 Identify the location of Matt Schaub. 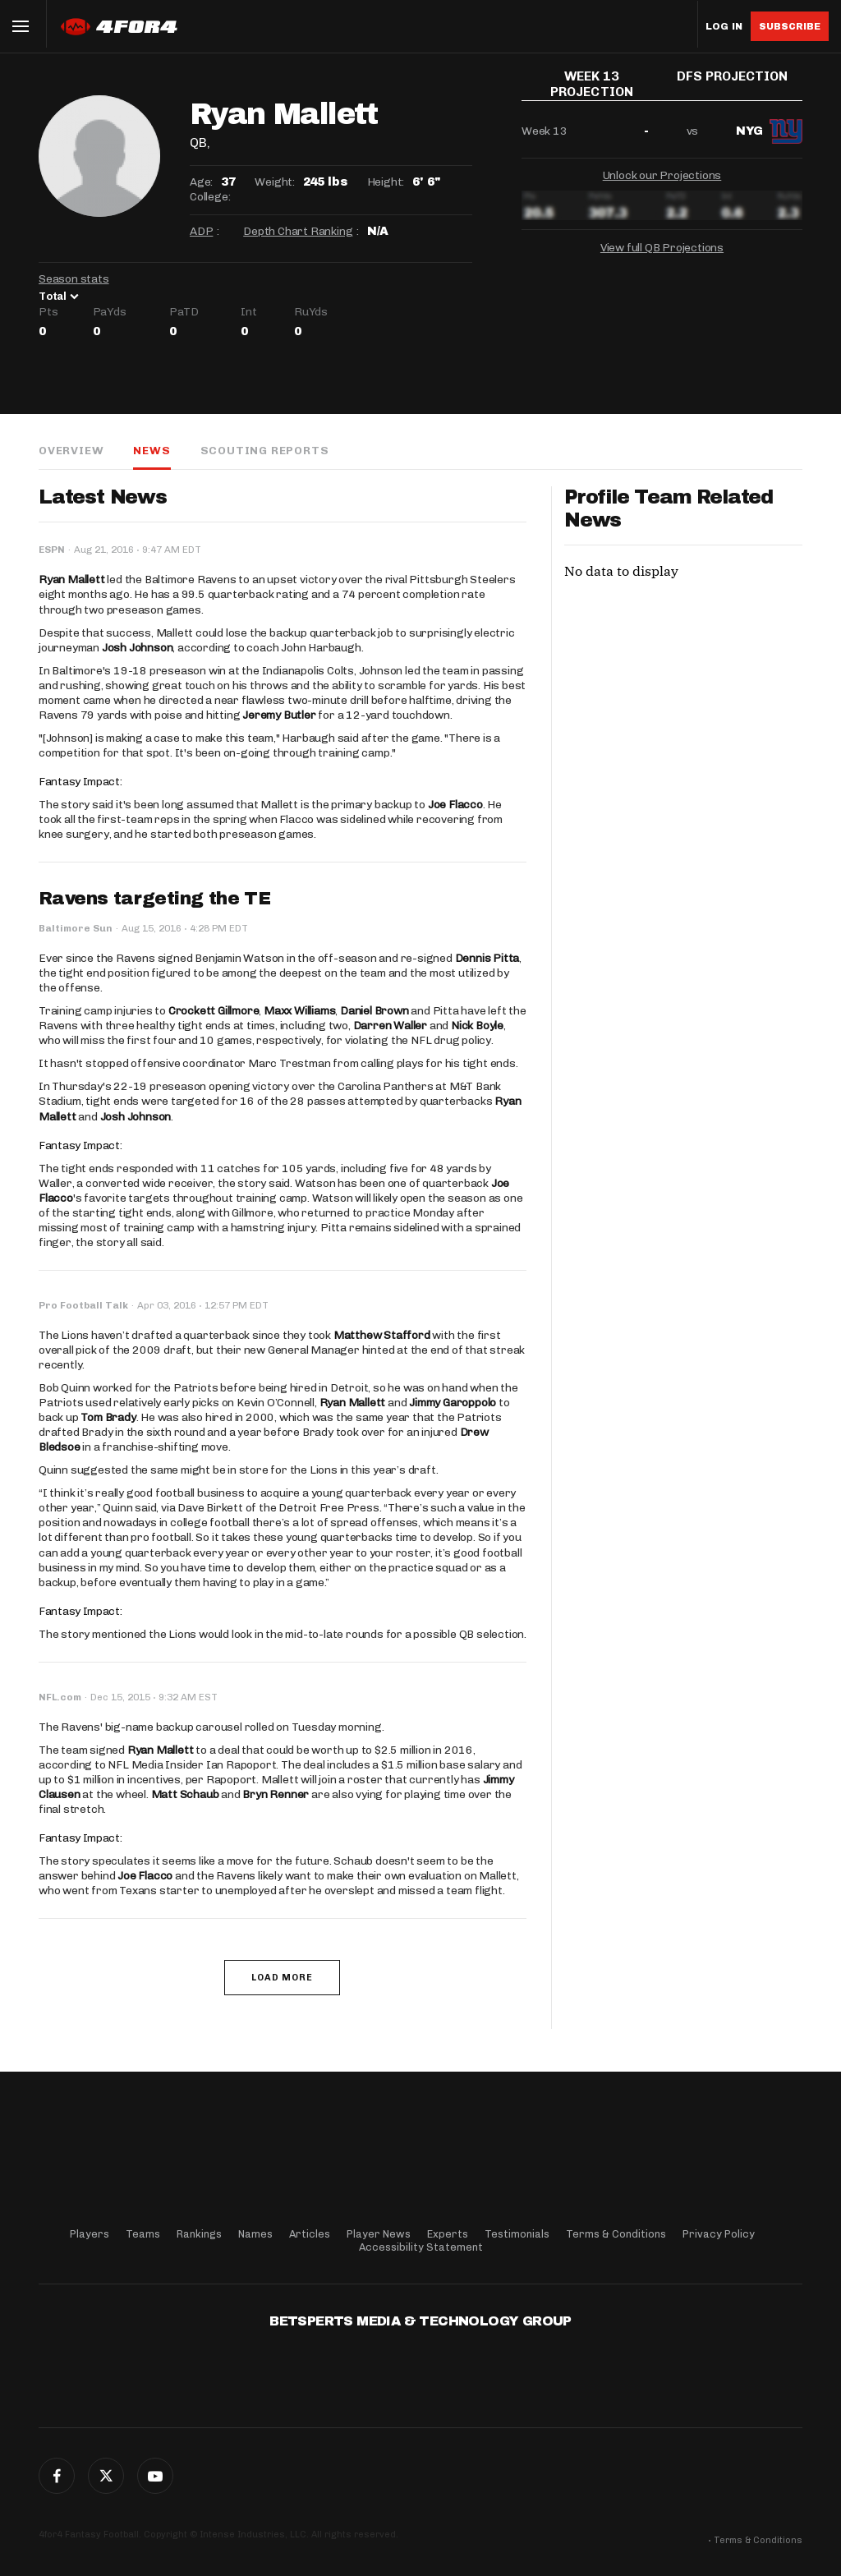
(185, 1794).